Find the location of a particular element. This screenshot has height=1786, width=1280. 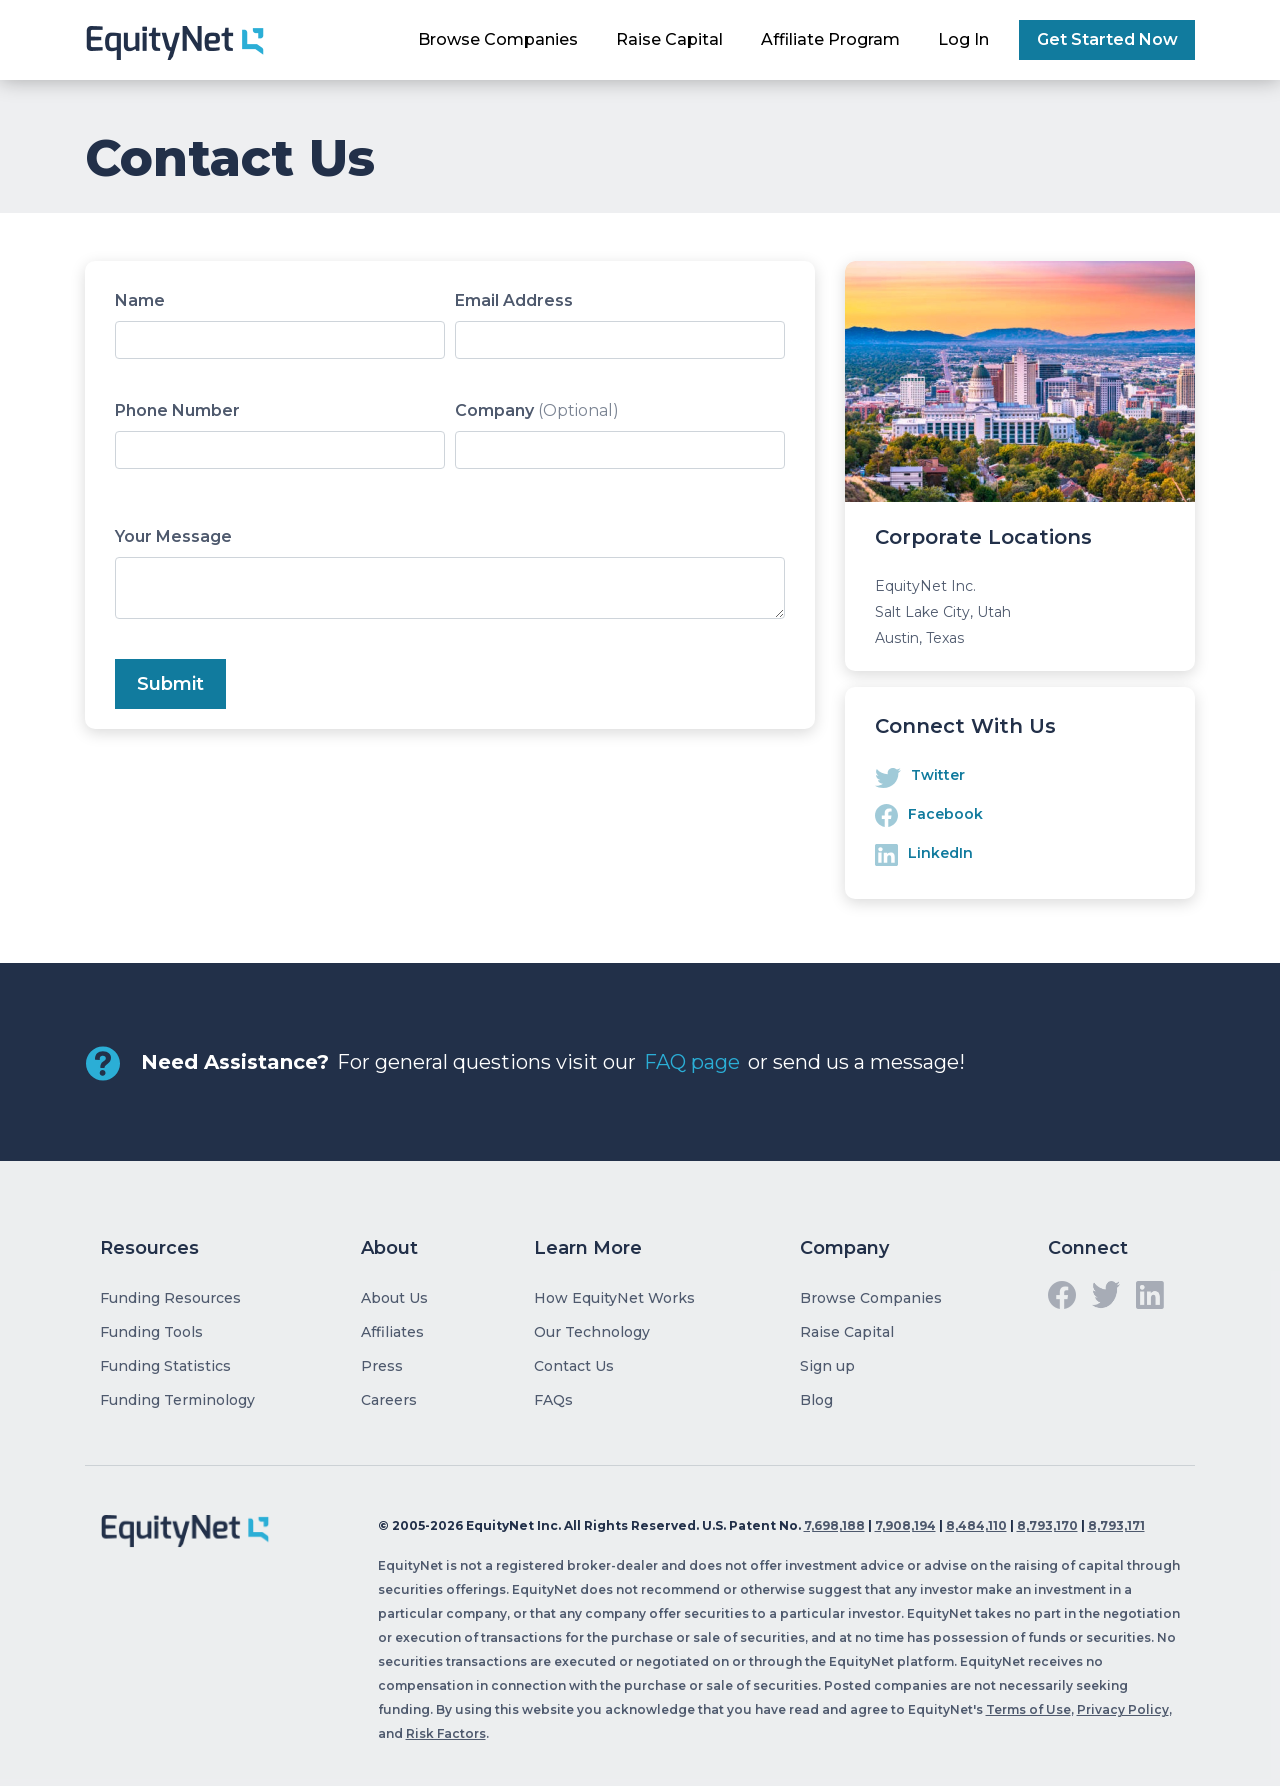

Browse Companies is located at coordinates (498, 39).